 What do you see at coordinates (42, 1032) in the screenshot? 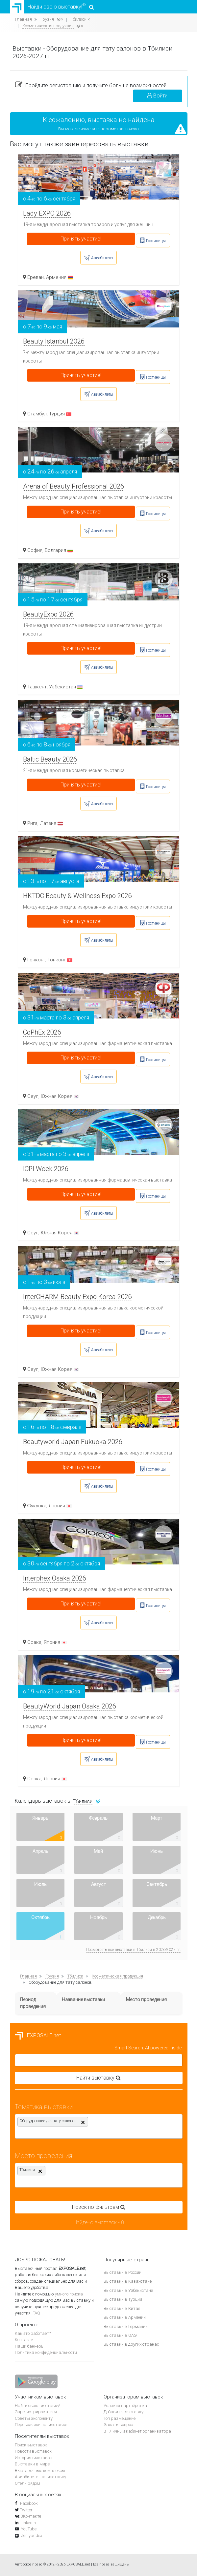
I see `CoPhEx 2026` at bounding box center [42, 1032].